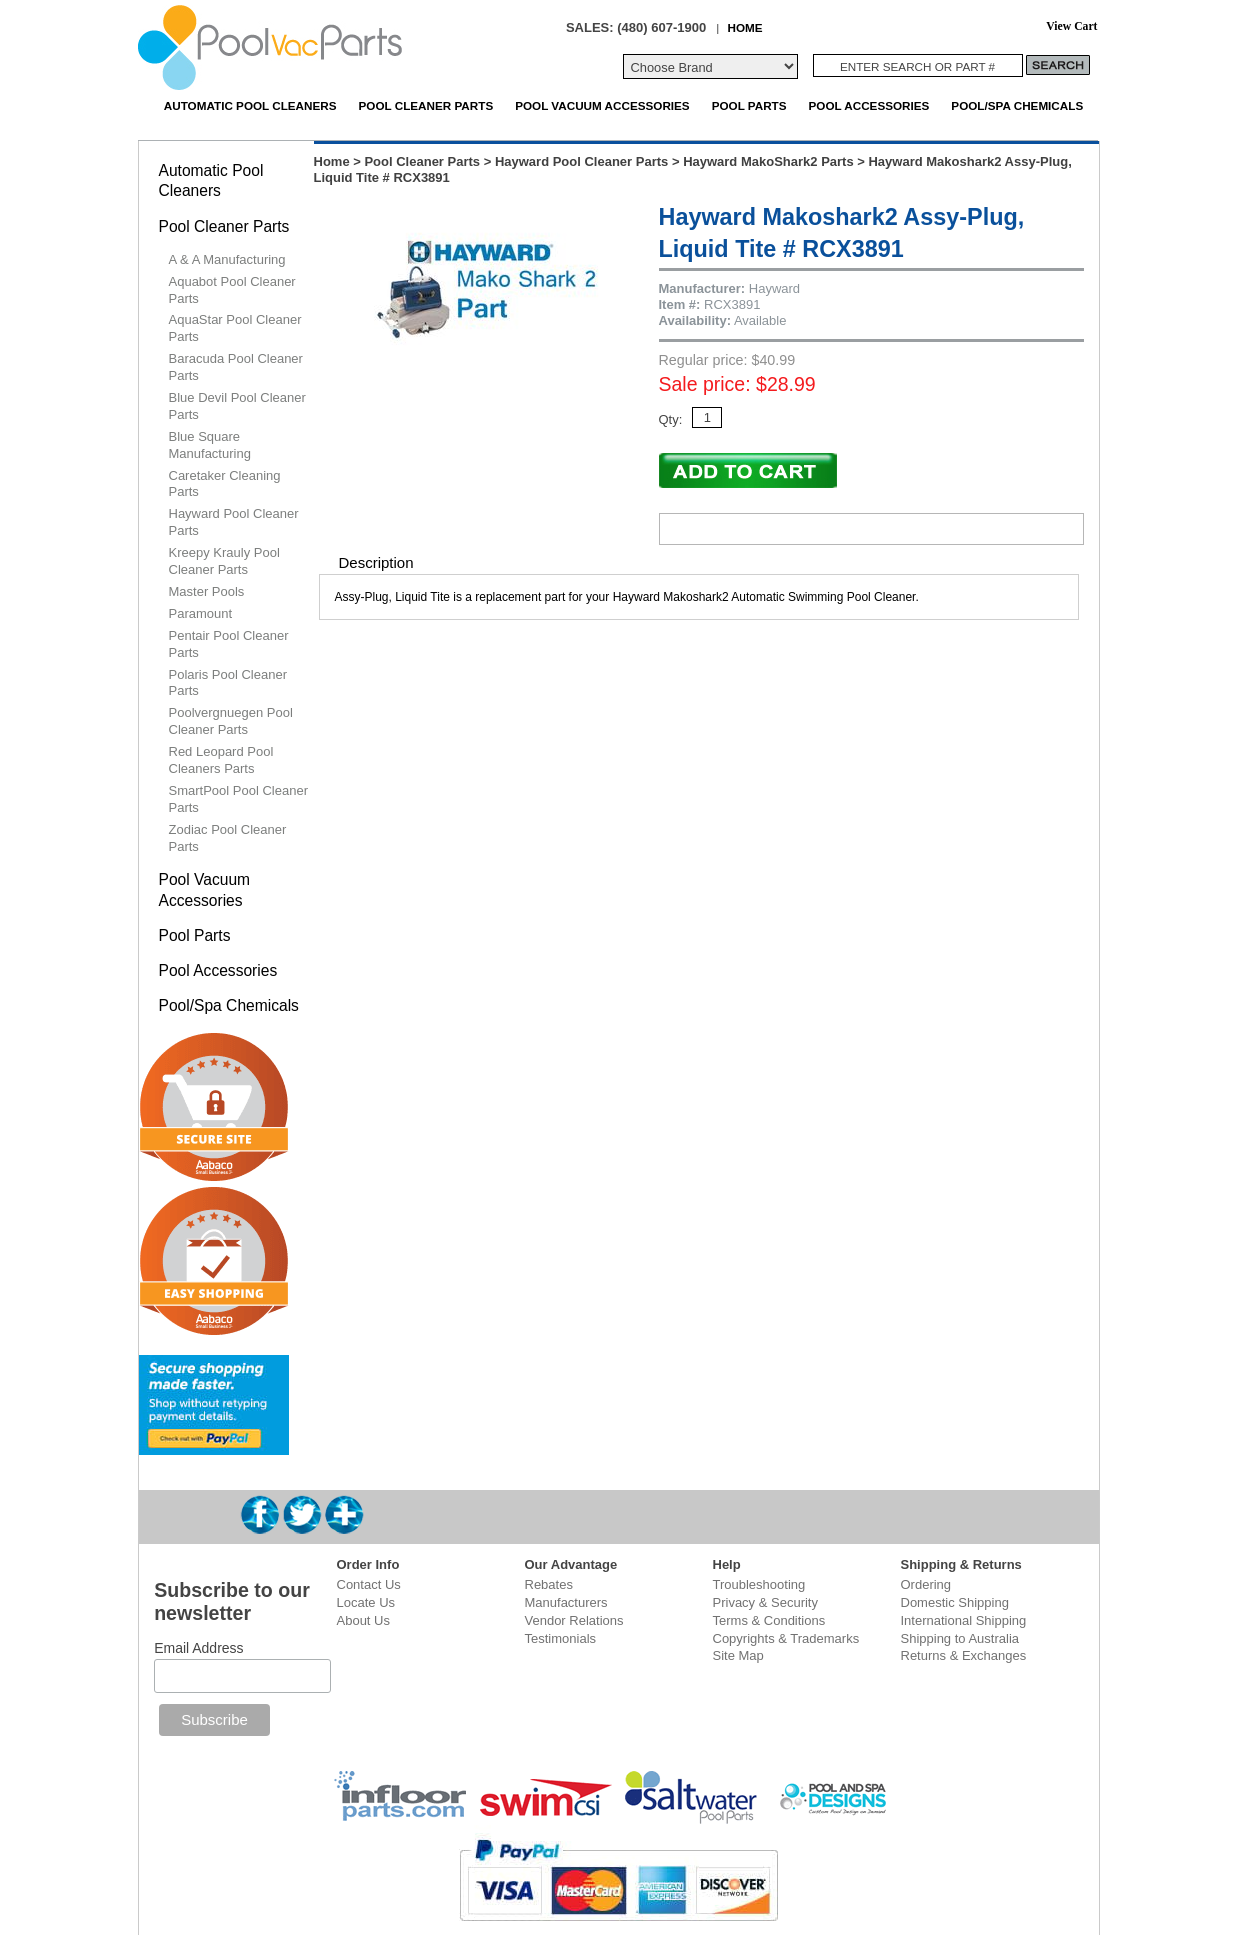 This screenshot has width=1235, height=1960. Describe the element at coordinates (224, 561) in the screenshot. I see `Kreepy Krauly Pool Cleaner Parts` at that location.